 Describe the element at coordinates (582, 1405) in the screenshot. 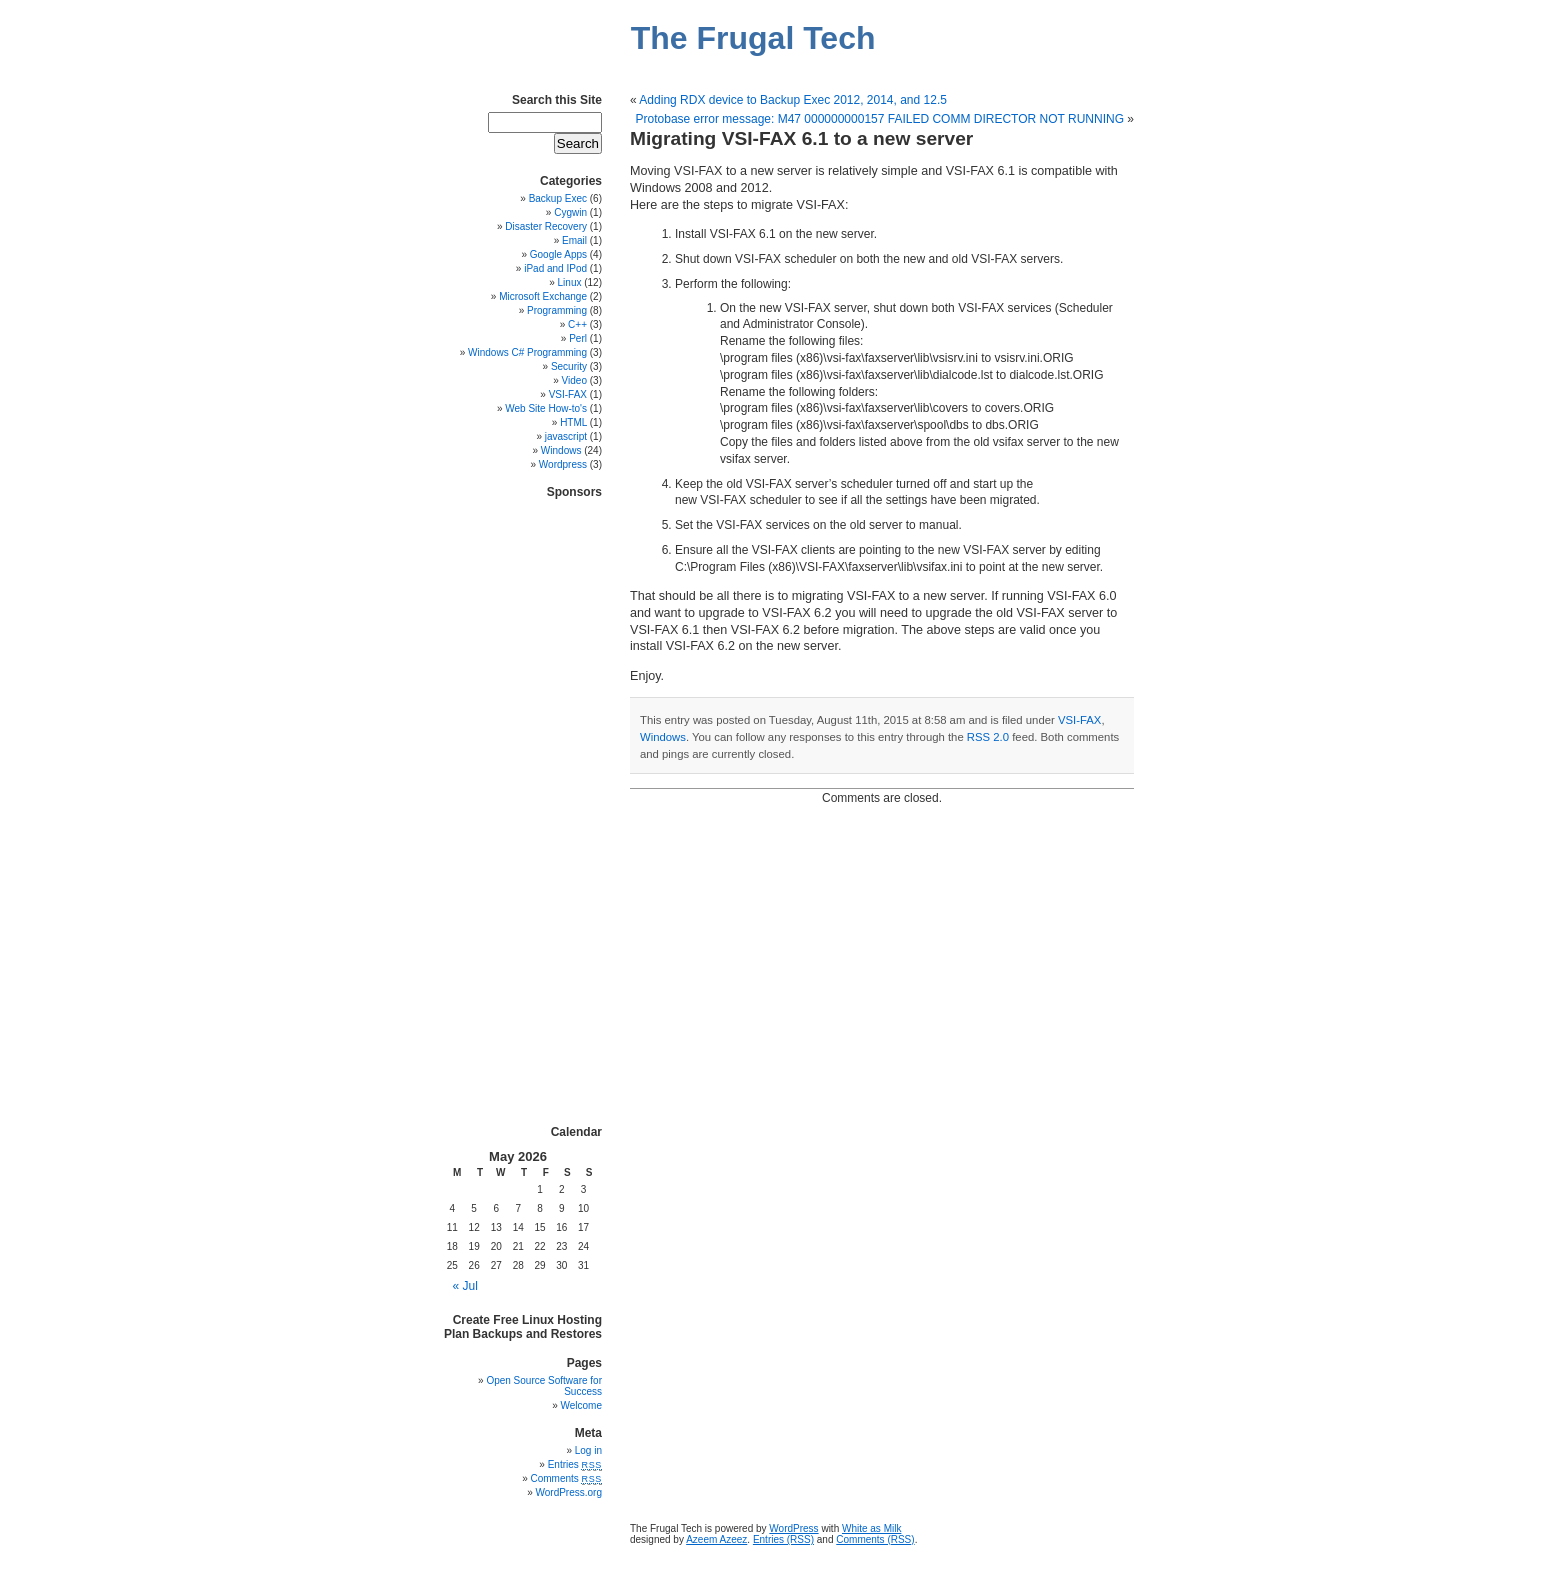

I see `Welcome` at that location.